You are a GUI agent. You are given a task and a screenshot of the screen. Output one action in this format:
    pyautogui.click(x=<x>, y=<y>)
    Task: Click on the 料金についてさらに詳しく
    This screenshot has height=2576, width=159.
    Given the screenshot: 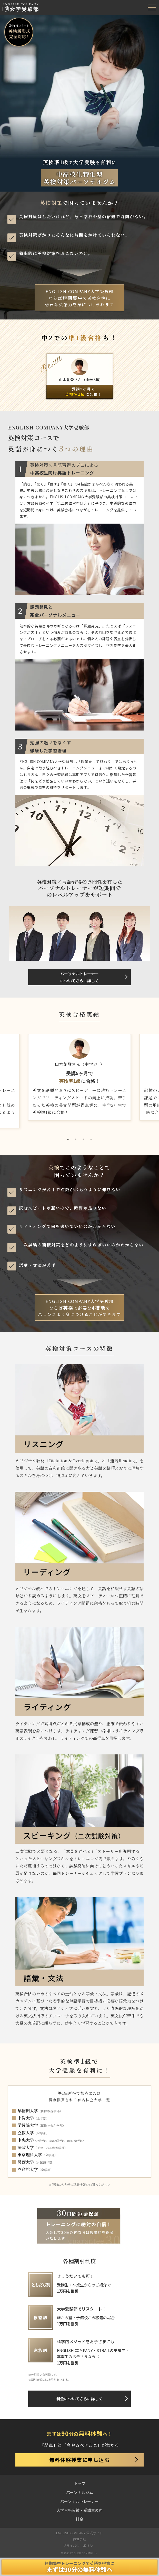 What is the action you would take?
    pyautogui.click(x=79, y=2398)
    